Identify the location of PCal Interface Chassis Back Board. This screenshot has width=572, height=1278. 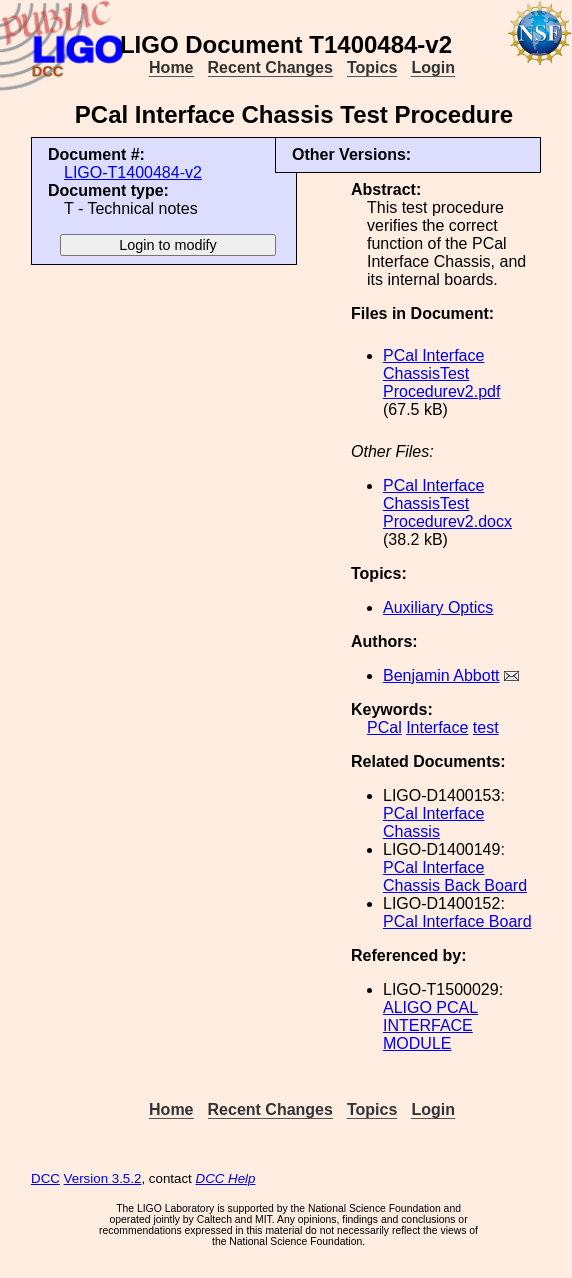
(455, 876).